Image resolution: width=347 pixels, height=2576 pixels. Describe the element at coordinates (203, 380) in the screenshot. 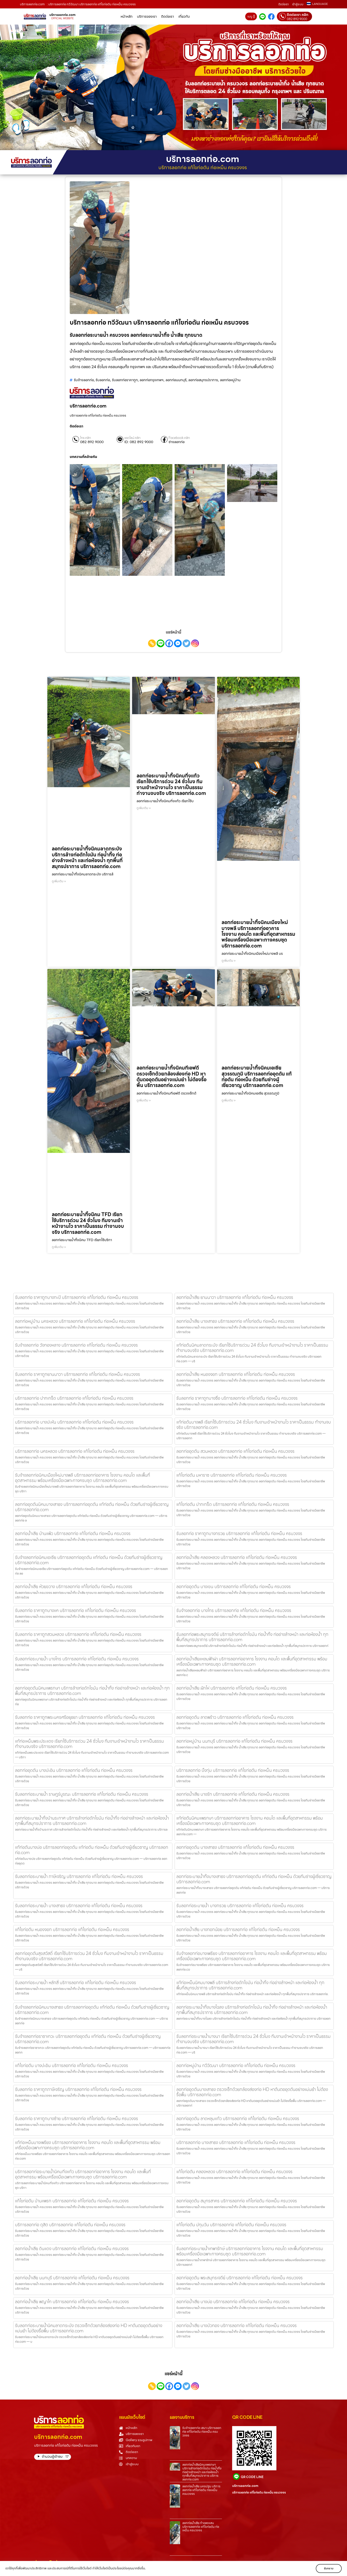

I see `ลอกท่อสมุทรปราการ` at that location.